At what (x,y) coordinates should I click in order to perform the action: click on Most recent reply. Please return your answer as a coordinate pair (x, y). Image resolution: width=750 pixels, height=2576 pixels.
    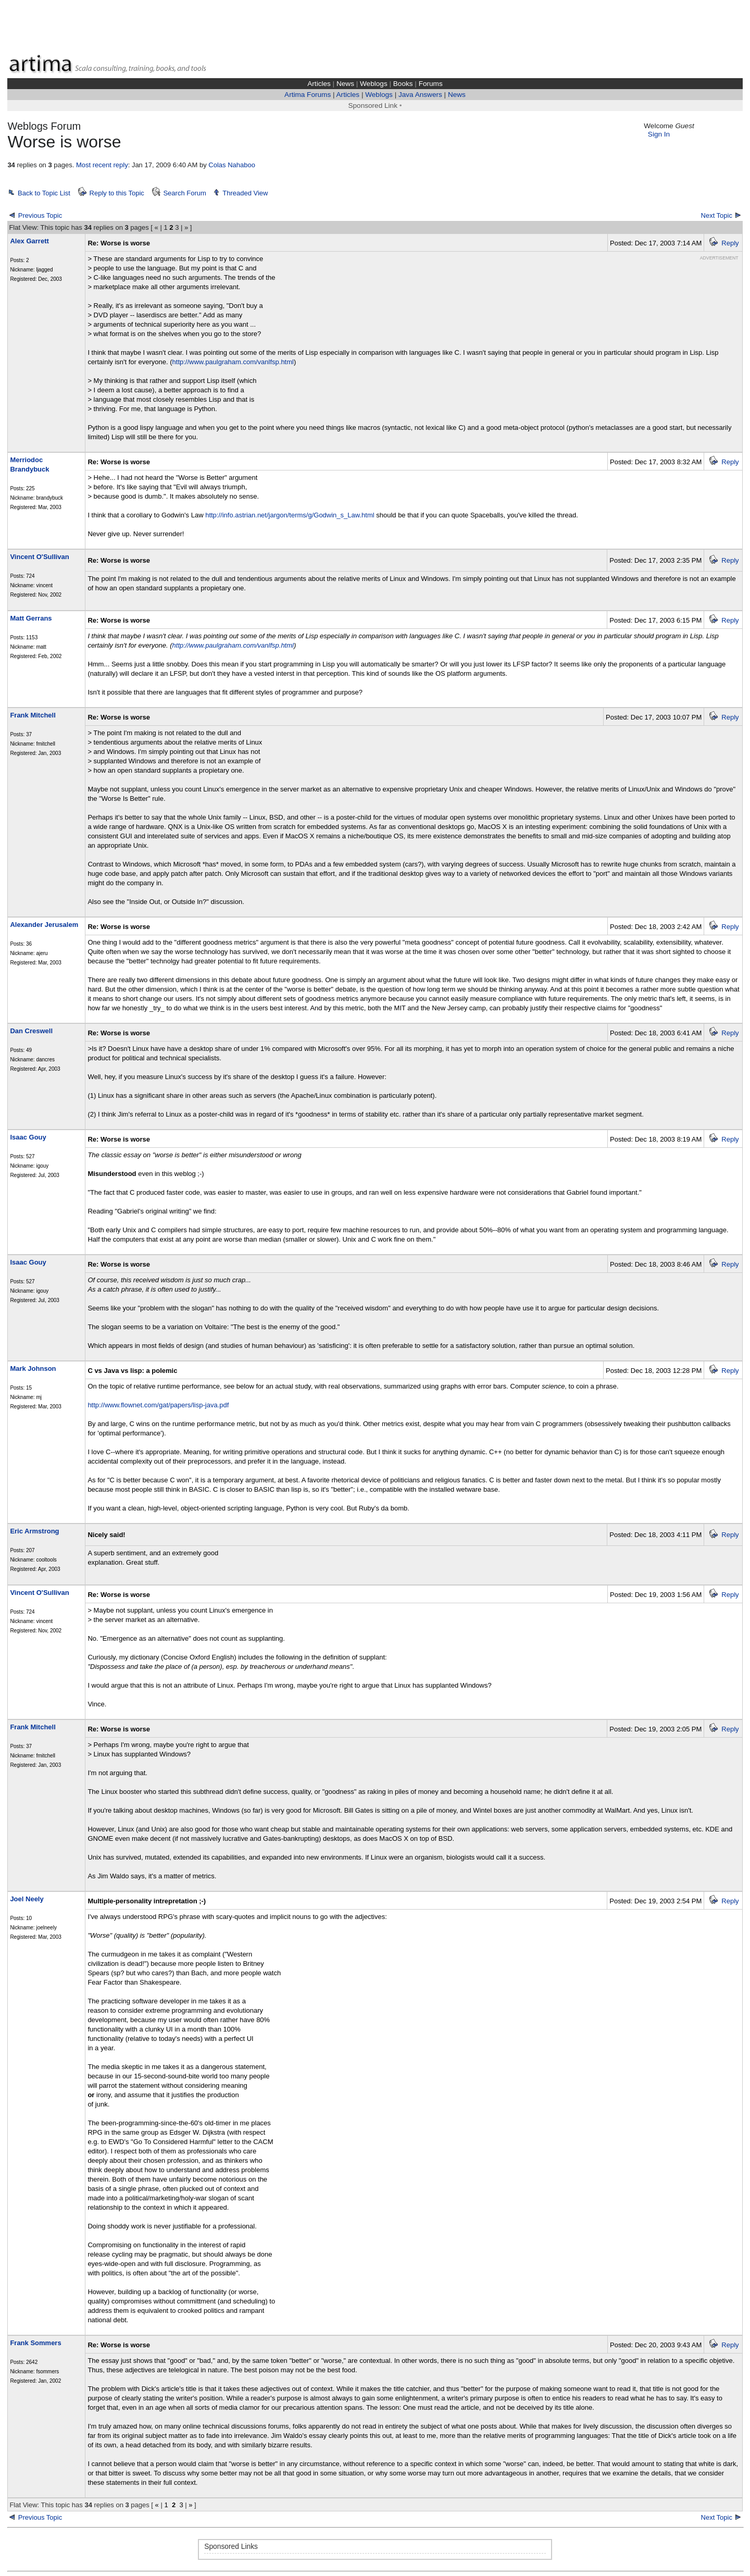
    Looking at the image, I should click on (102, 165).